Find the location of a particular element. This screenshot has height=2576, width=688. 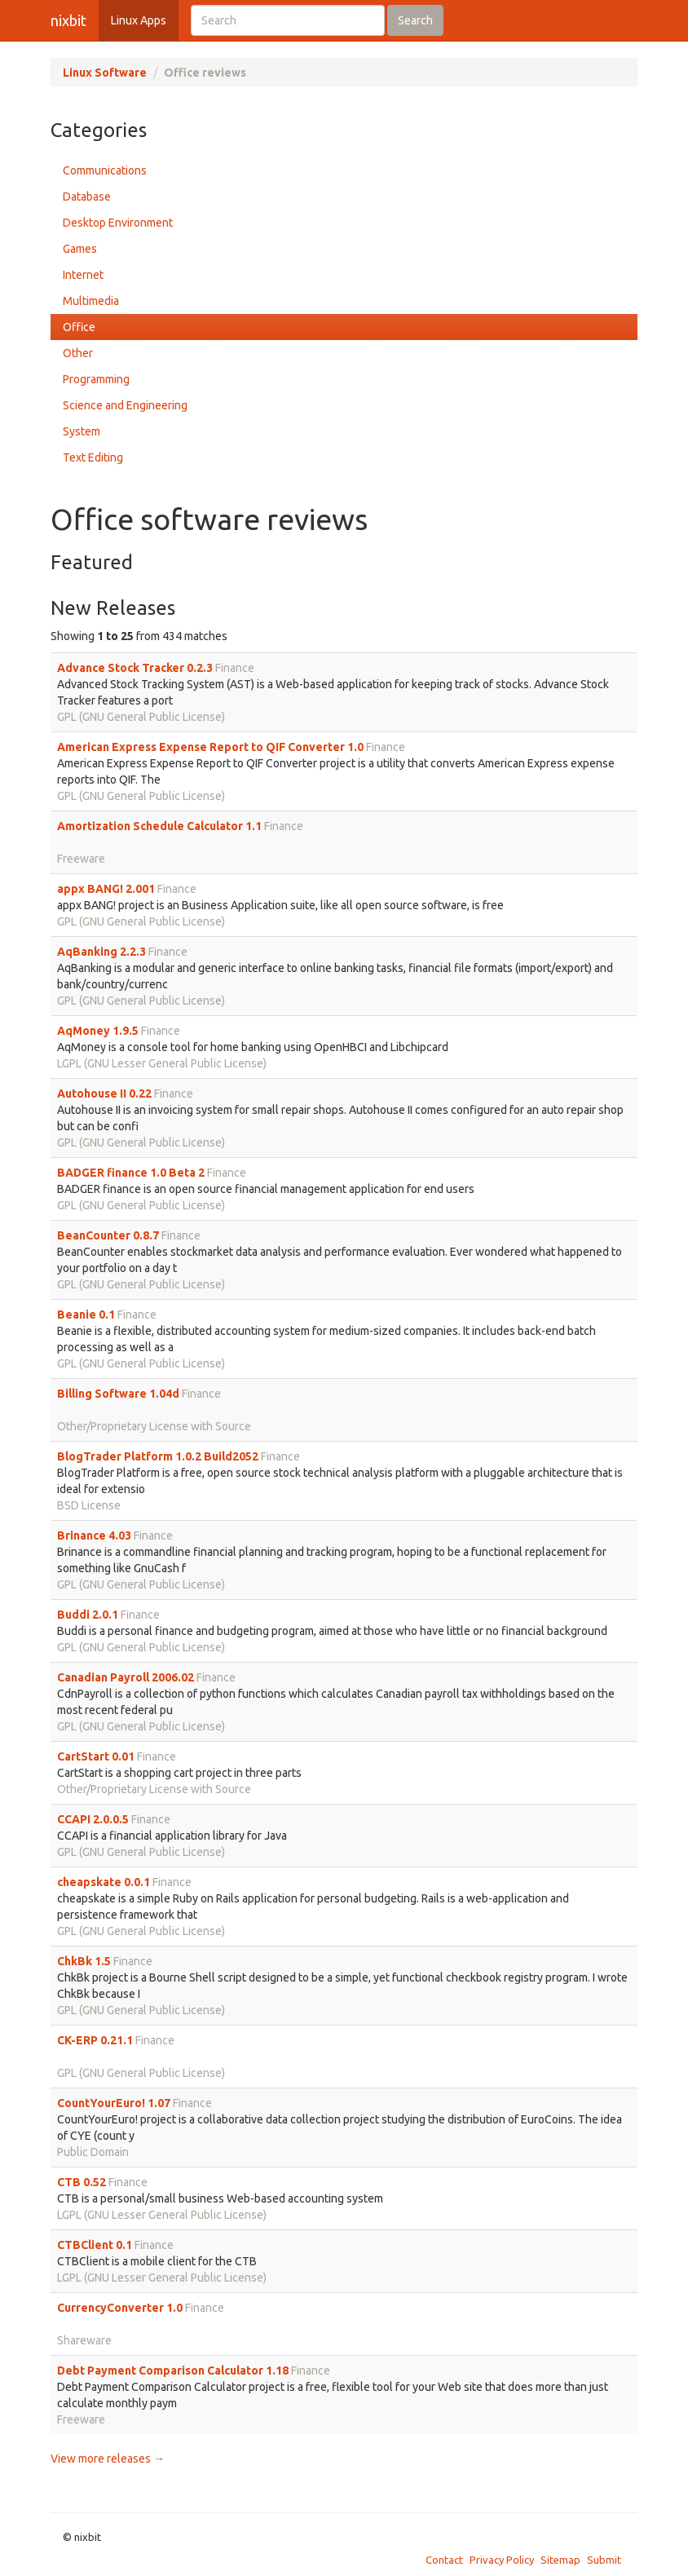

American Express Expense Report to QIF Converter 1.0 is located at coordinates (210, 746).